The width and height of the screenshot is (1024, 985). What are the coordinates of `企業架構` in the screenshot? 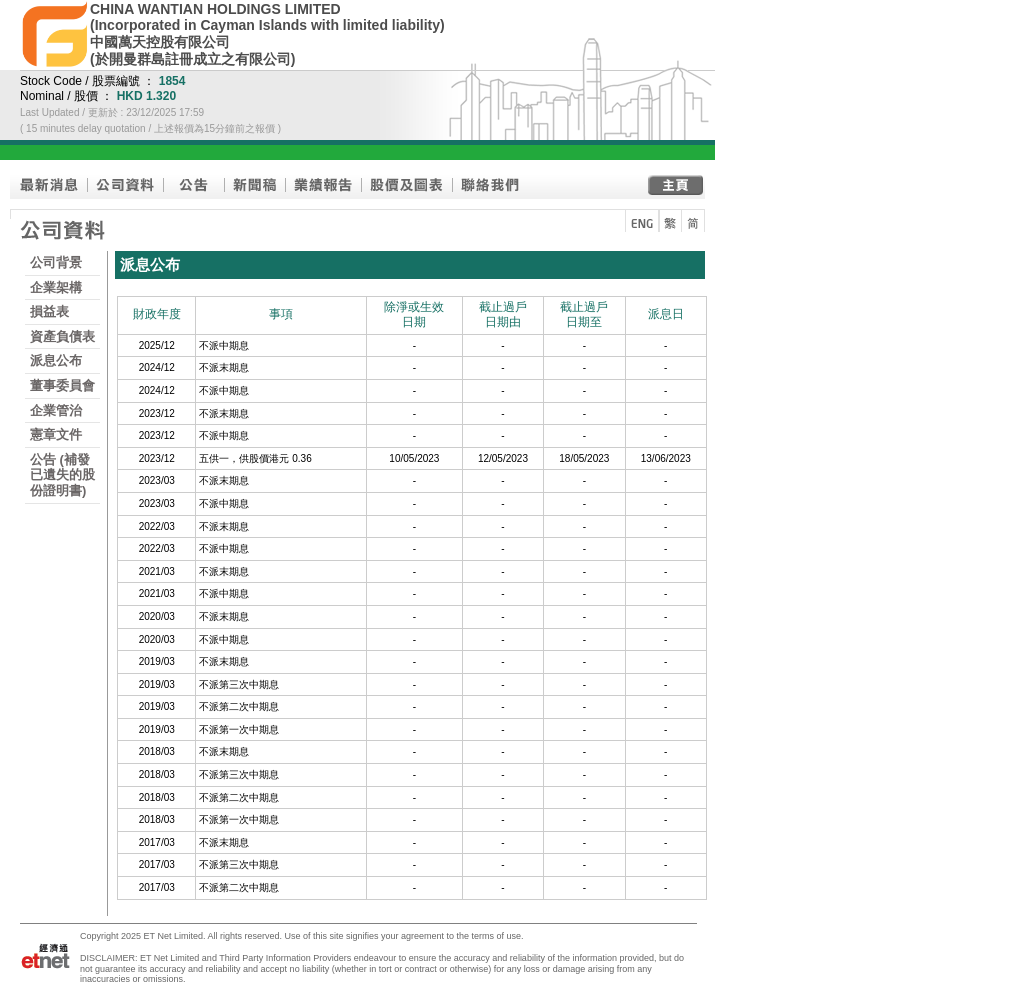 It's located at (56, 287).